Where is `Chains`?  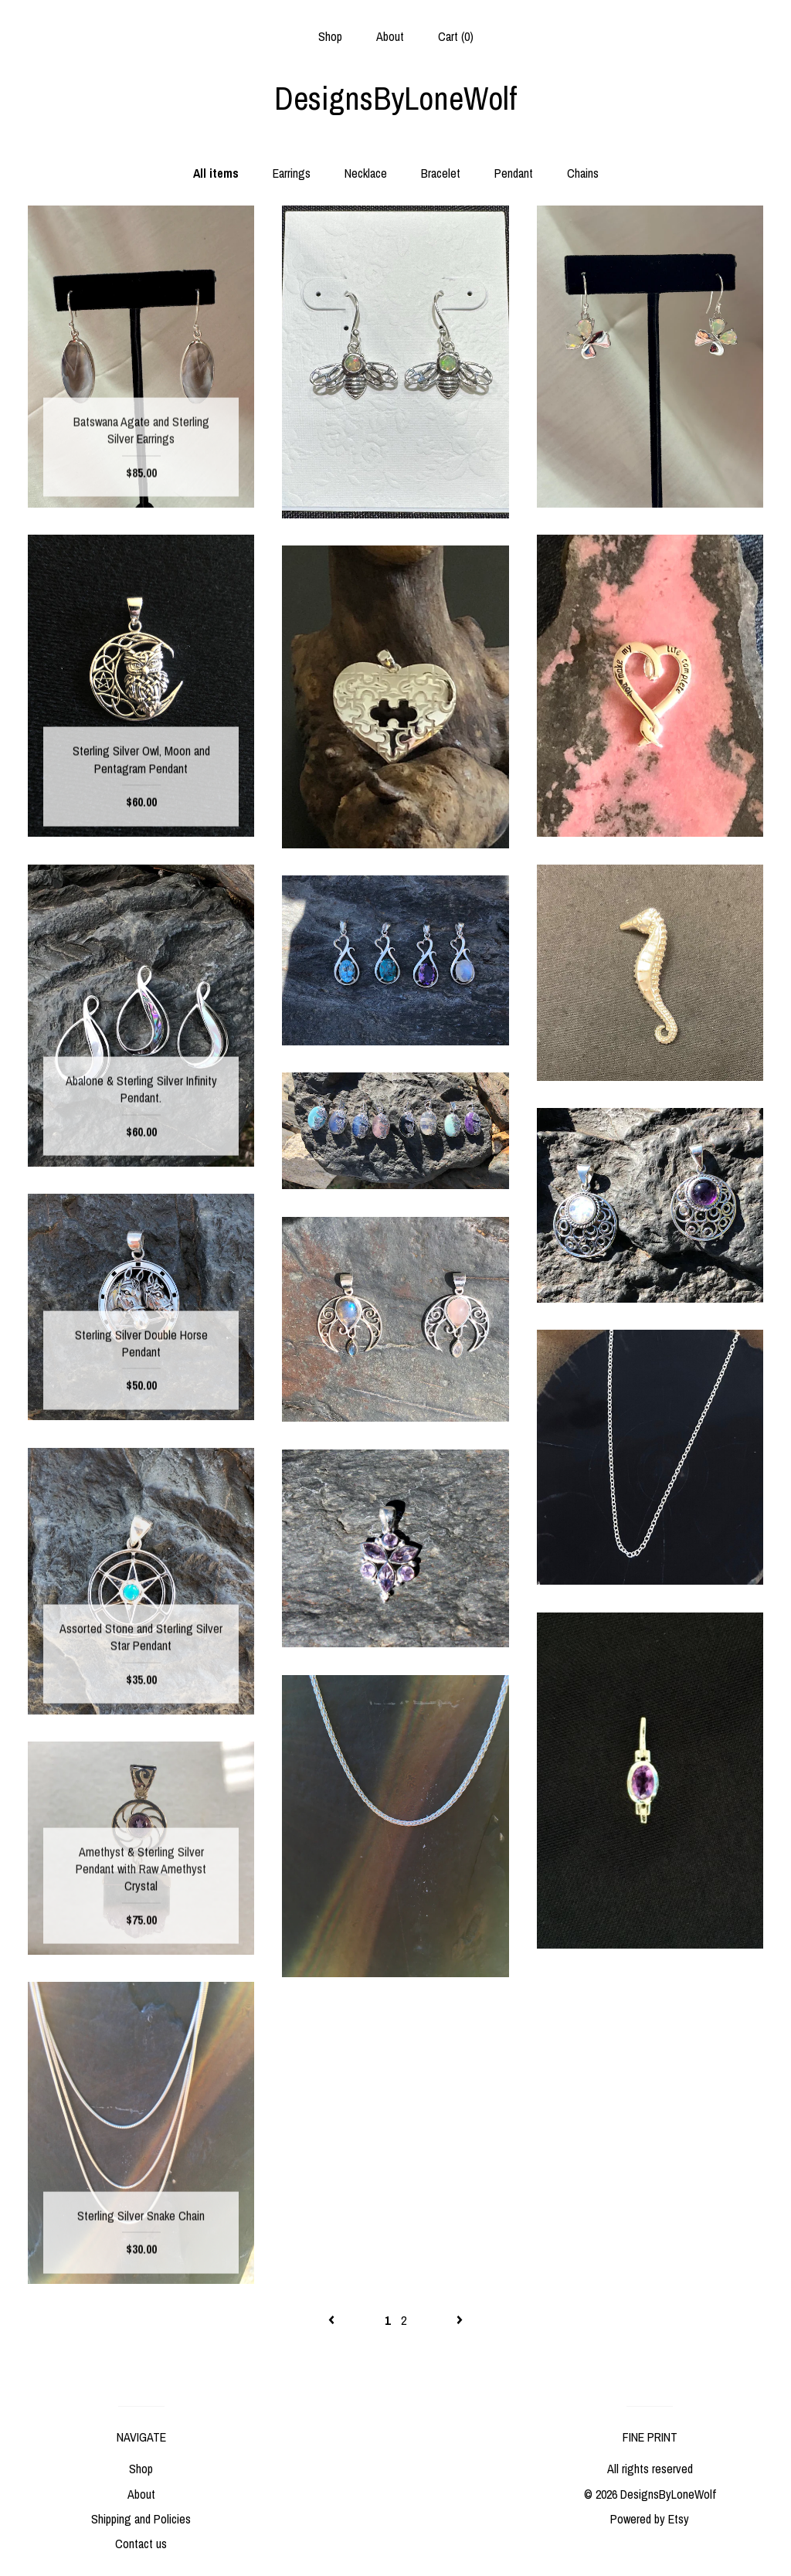 Chains is located at coordinates (583, 173).